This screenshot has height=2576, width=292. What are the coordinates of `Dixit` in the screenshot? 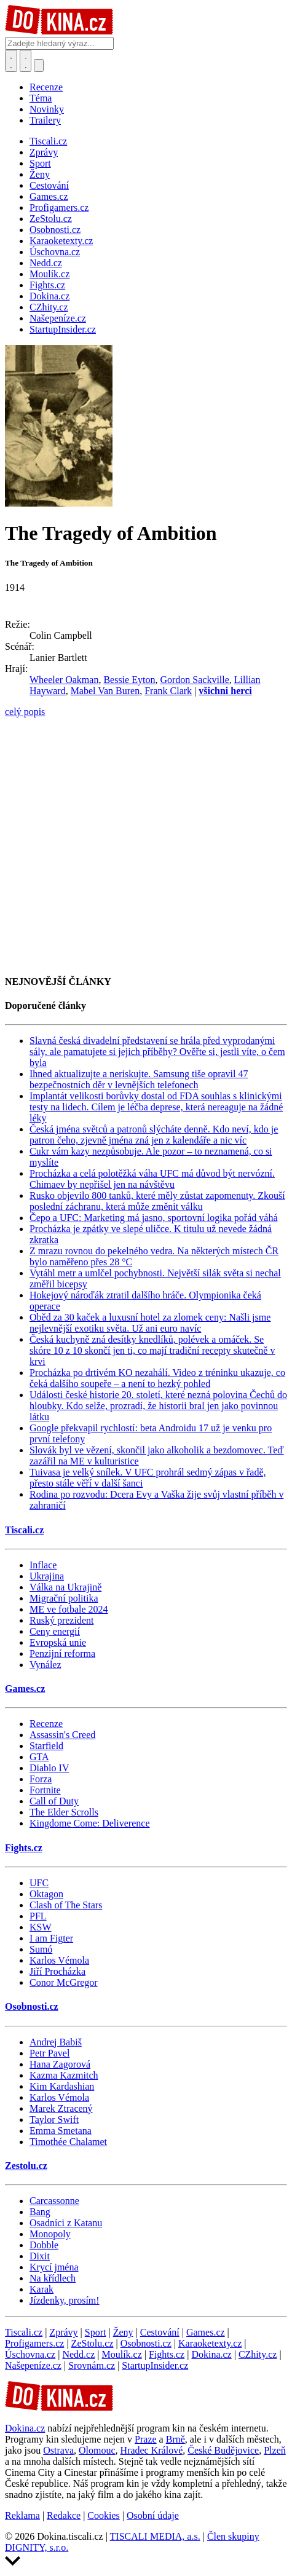 It's located at (40, 2256).